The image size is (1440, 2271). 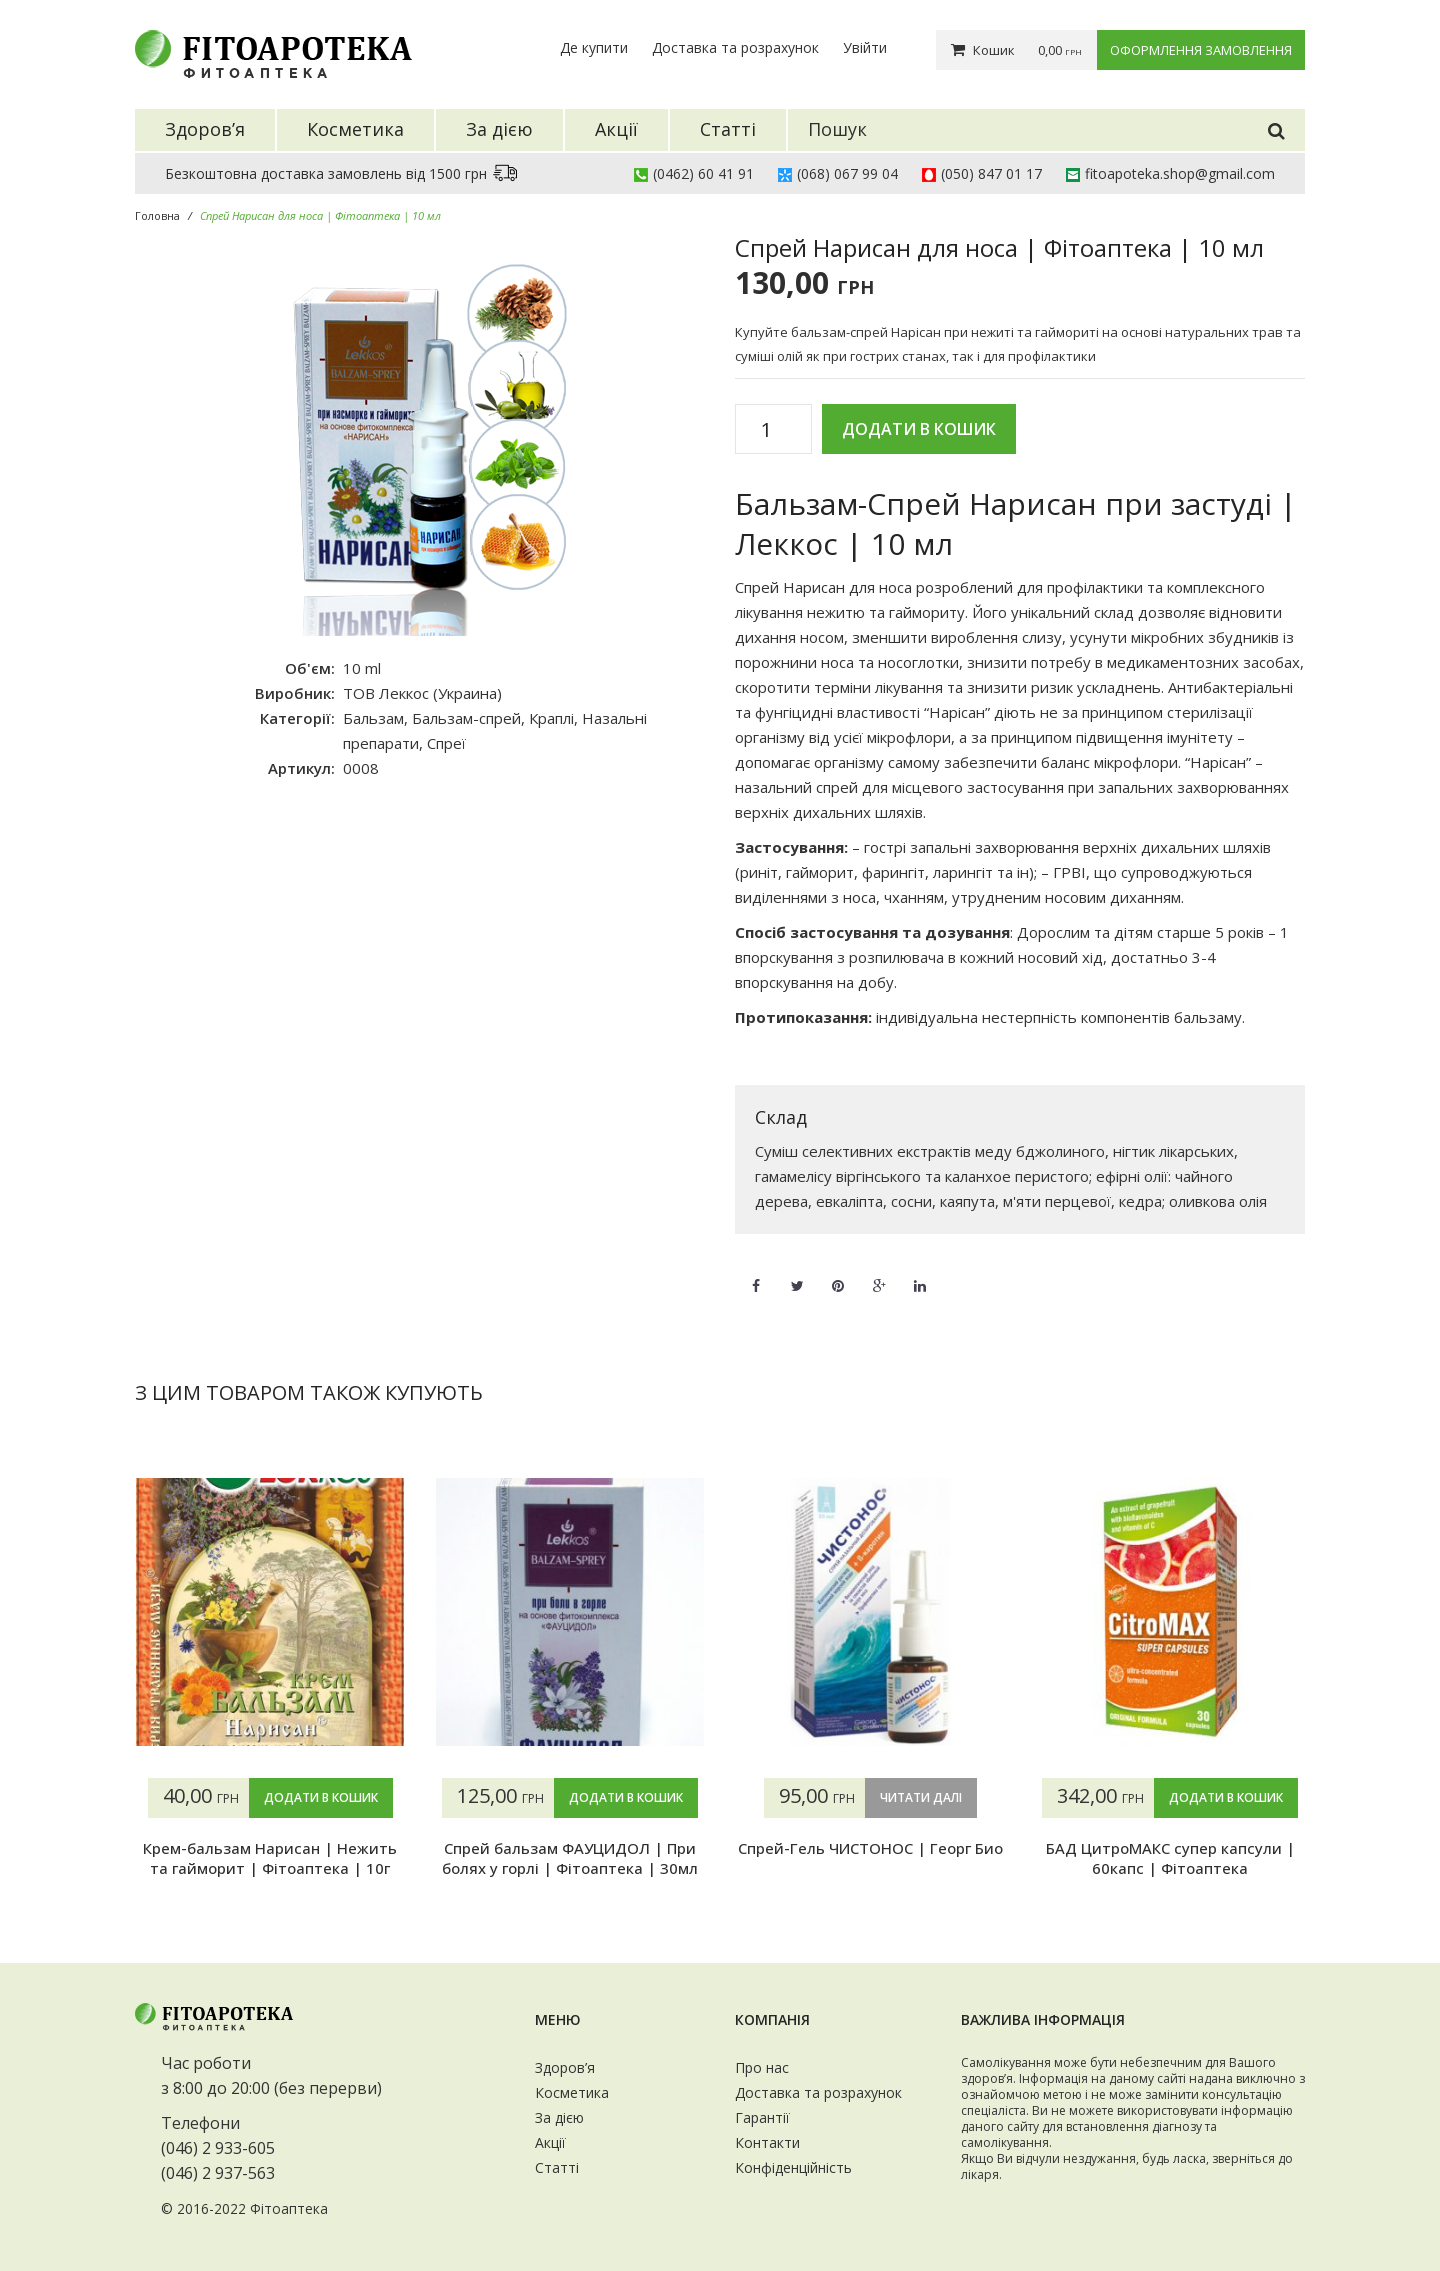 What do you see at coordinates (373, 718) in the screenshot?
I see `Бальзам` at bounding box center [373, 718].